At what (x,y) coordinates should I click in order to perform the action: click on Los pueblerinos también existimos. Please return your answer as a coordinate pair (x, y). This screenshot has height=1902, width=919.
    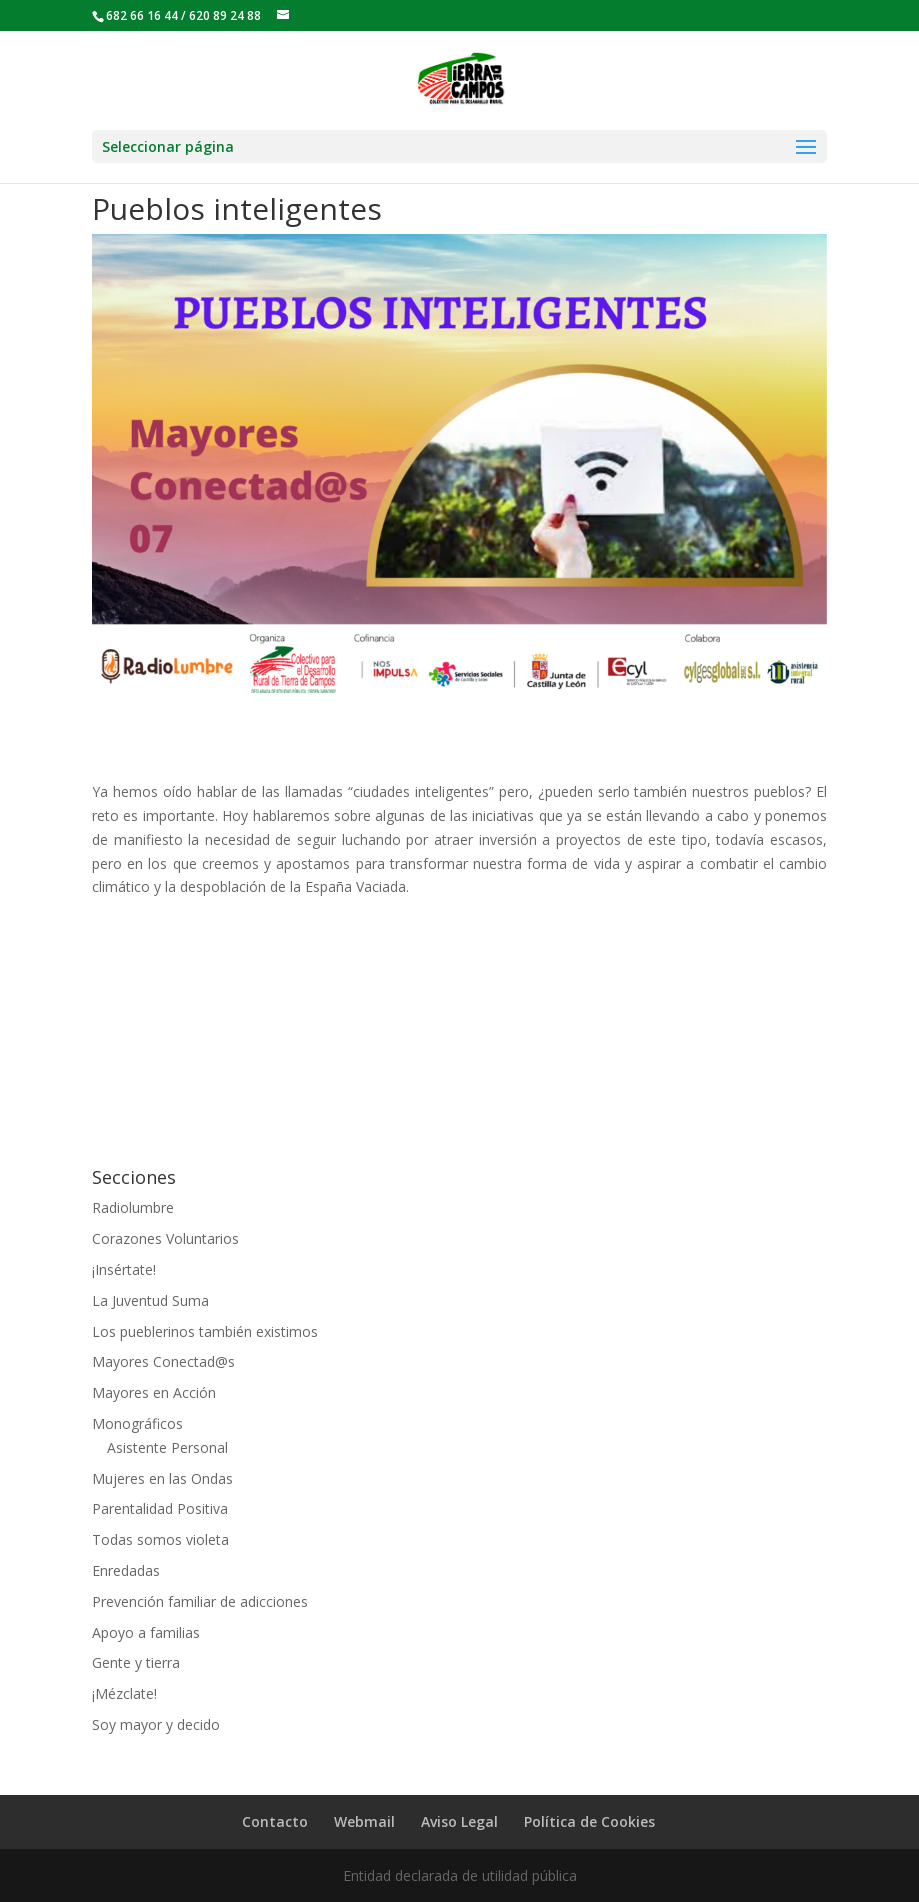
    Looking at the image, I should click on (205, 1331).